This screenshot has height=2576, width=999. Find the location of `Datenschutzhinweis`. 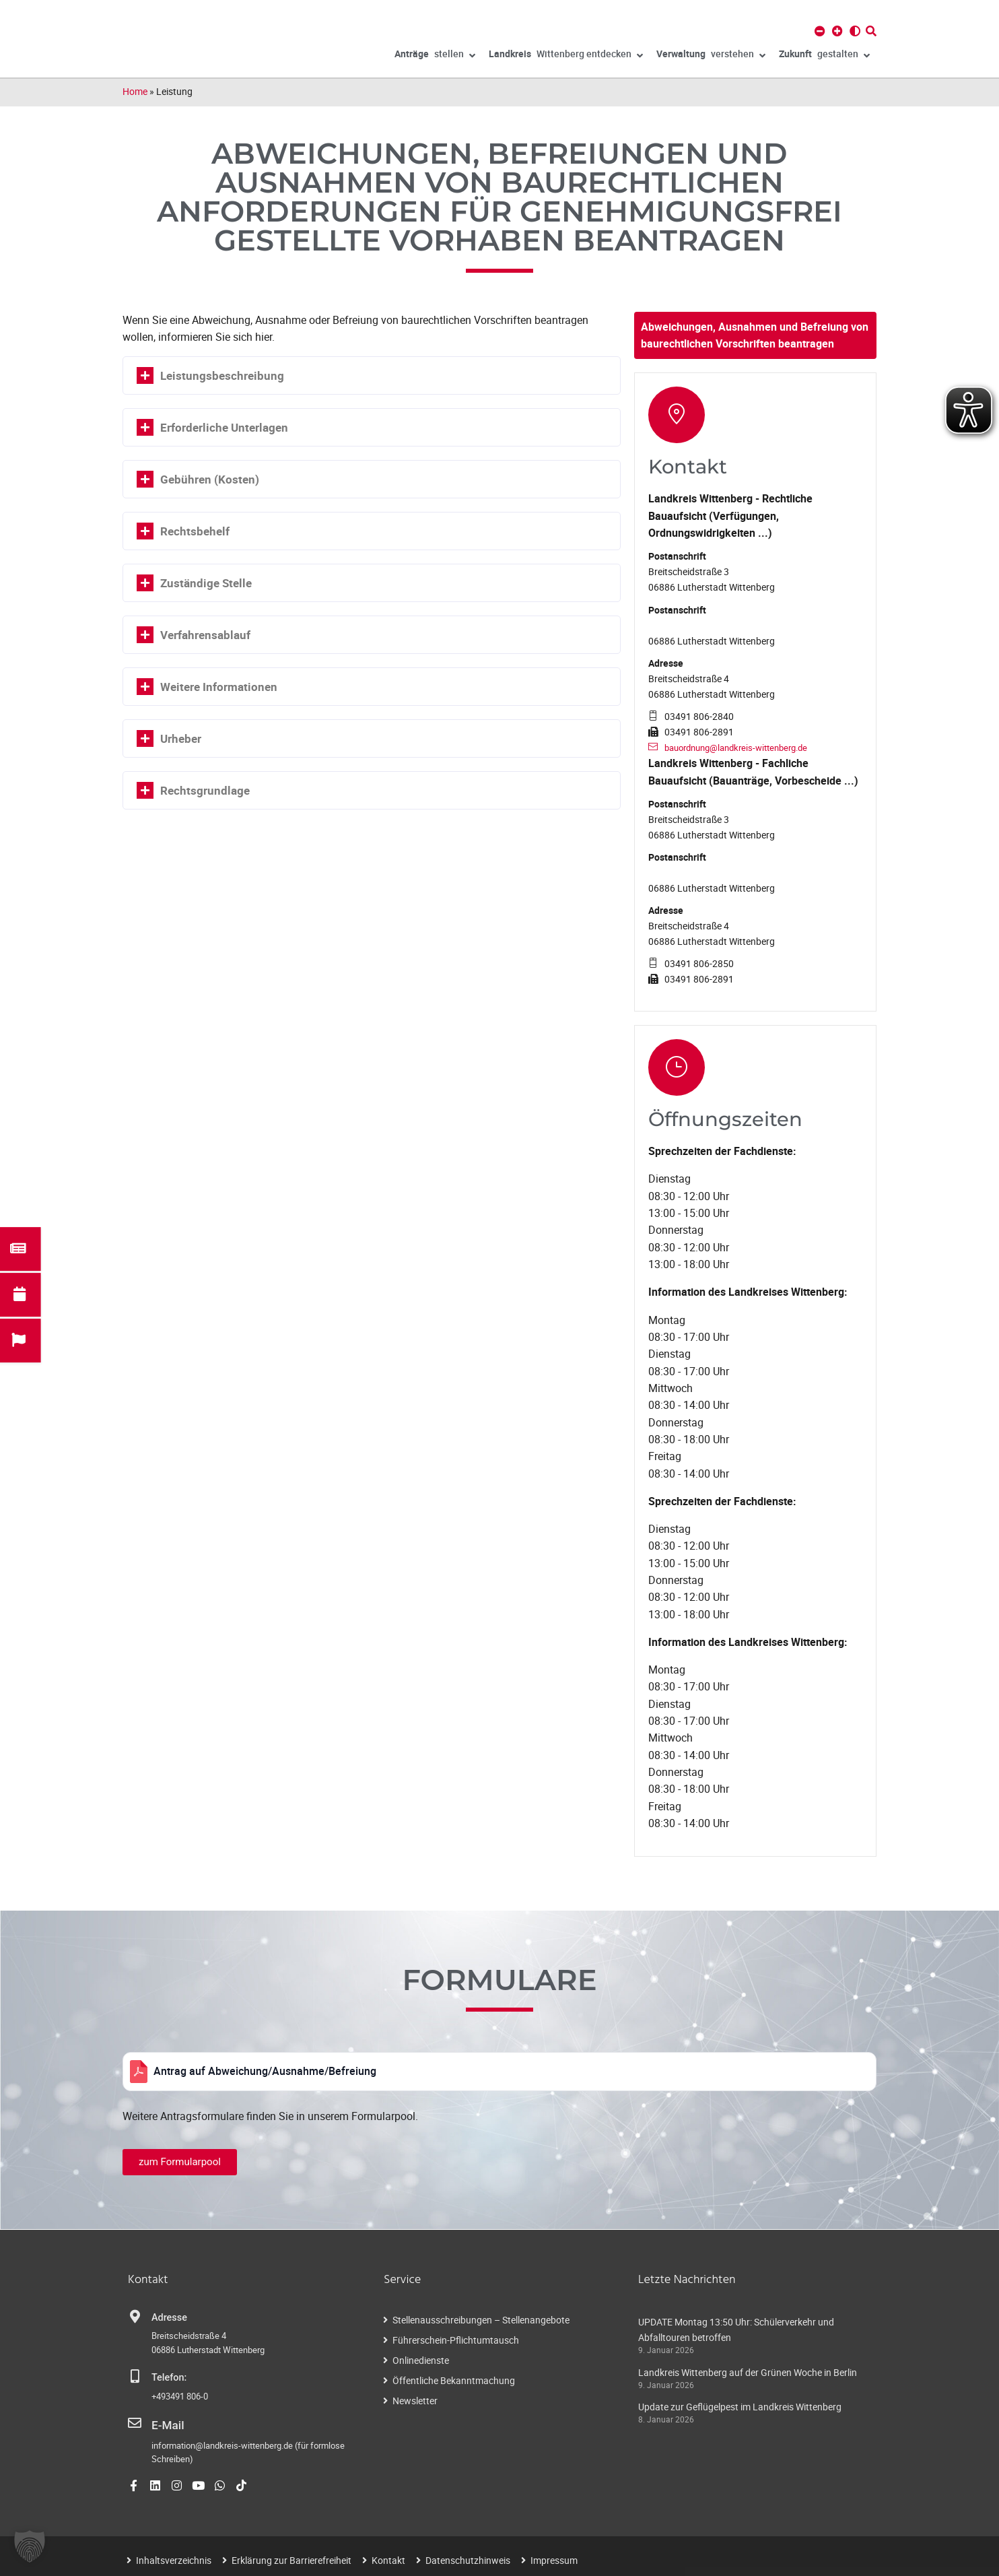

Datenschutzhinweis is located at coordinates (467, 2556).